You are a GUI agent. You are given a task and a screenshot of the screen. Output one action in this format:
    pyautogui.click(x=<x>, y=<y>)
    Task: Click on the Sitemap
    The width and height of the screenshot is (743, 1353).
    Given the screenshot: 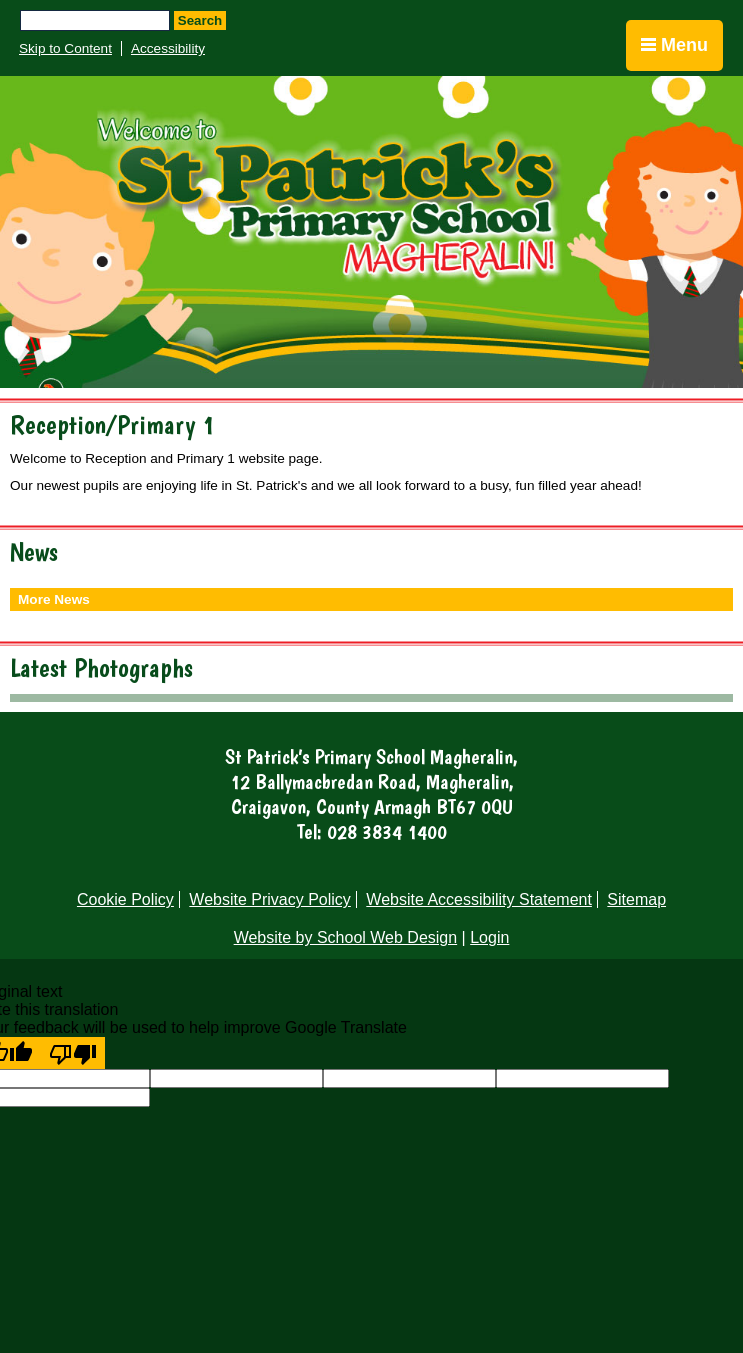 What is the action you would take?
    pyautogui.click(x=636, y=899)
    